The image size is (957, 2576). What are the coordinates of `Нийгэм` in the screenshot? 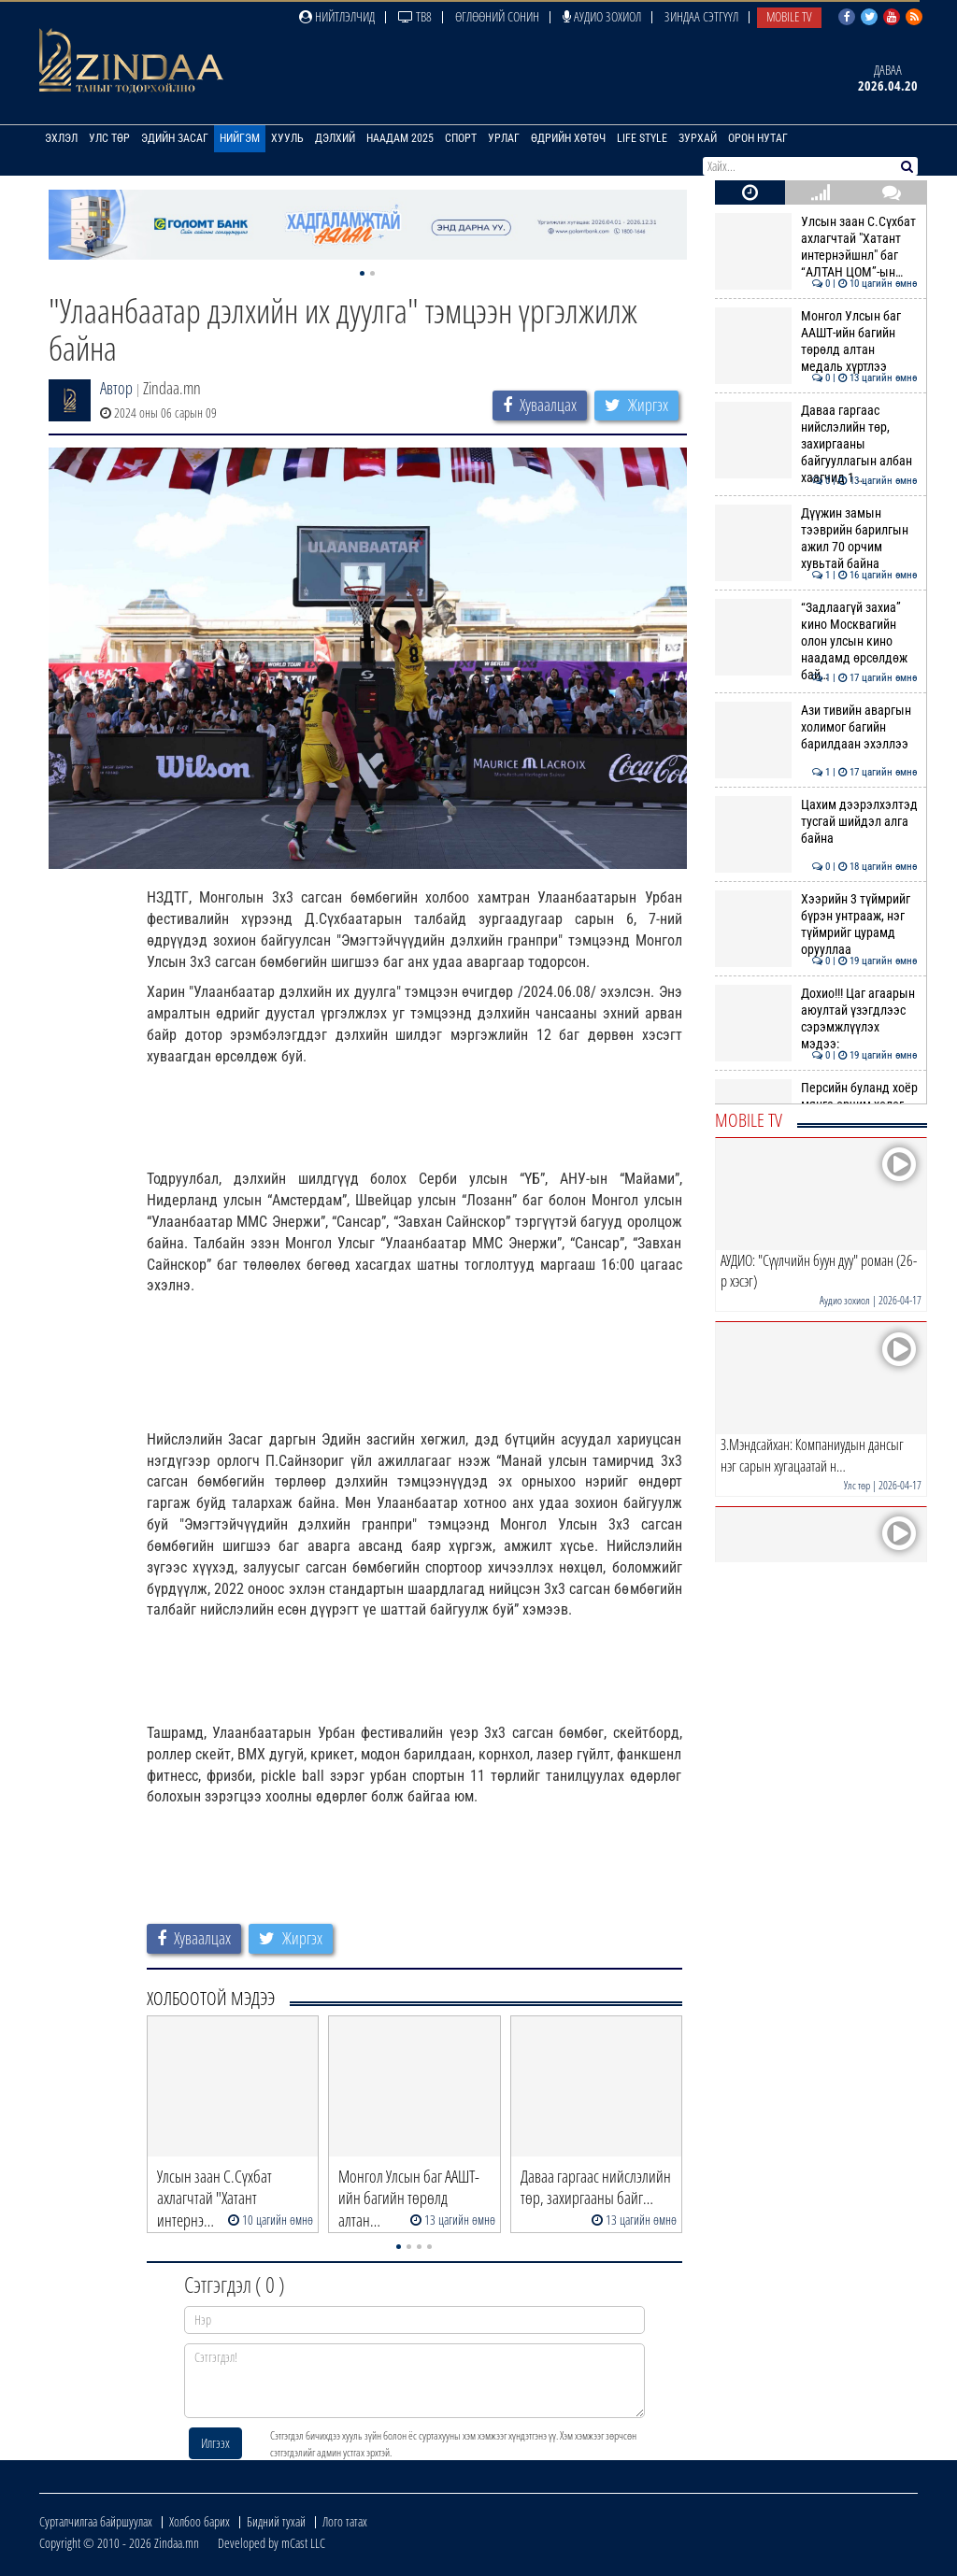 It's located at (240, 138).